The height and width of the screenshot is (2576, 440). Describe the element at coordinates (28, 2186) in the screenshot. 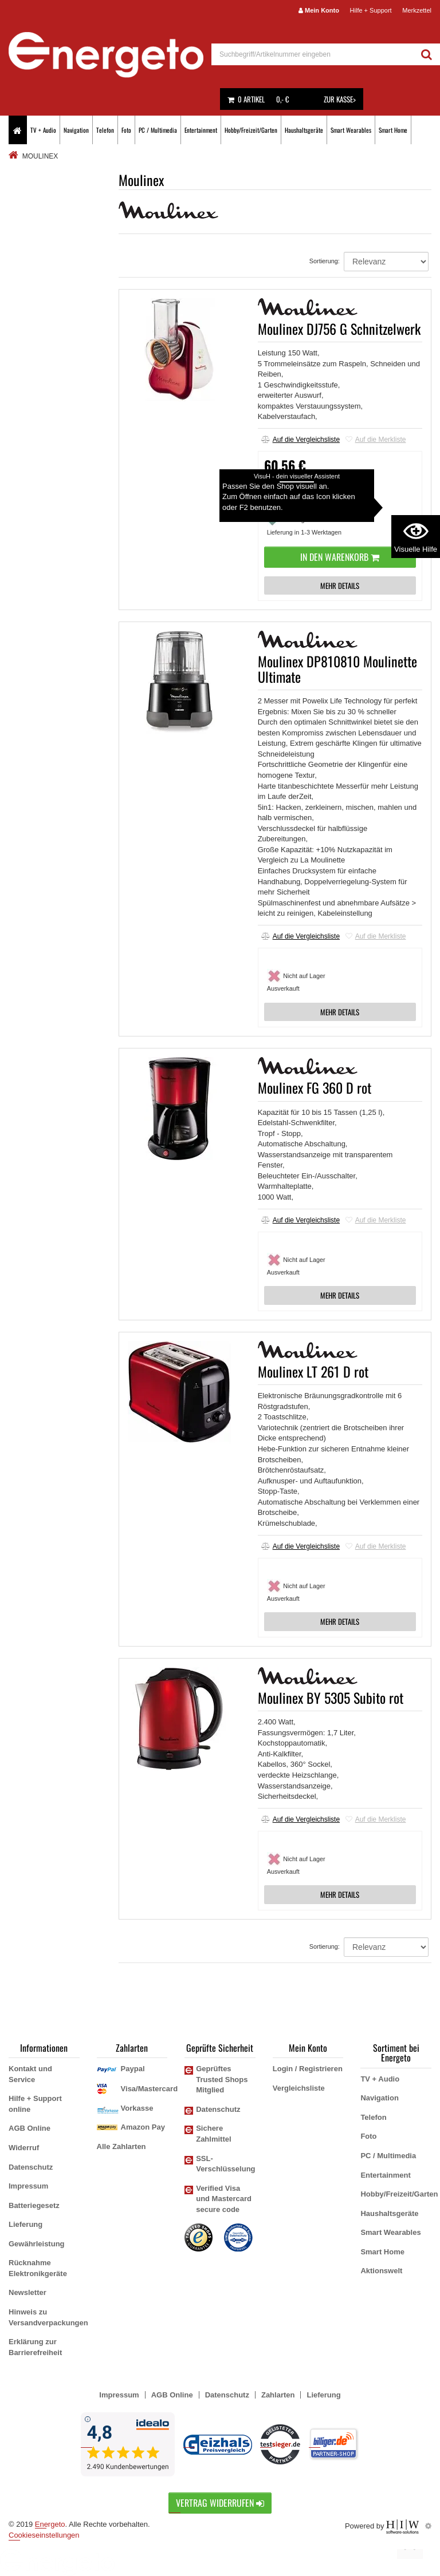

I see `Impressum` at that location.